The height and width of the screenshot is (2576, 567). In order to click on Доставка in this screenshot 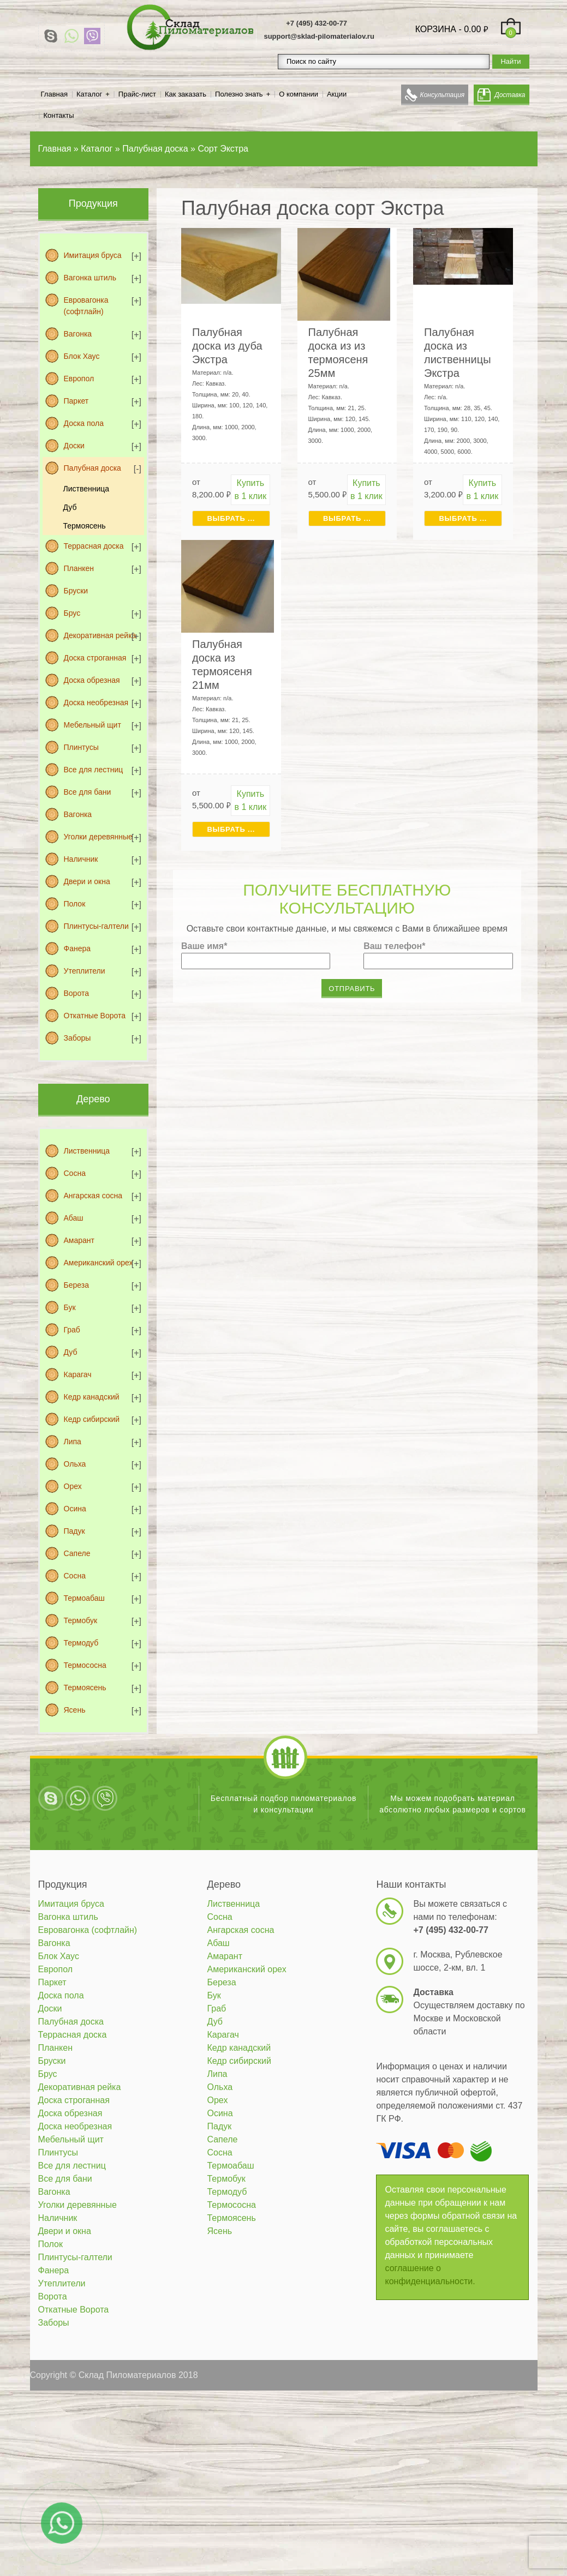, I will do `click(509, 95)`.